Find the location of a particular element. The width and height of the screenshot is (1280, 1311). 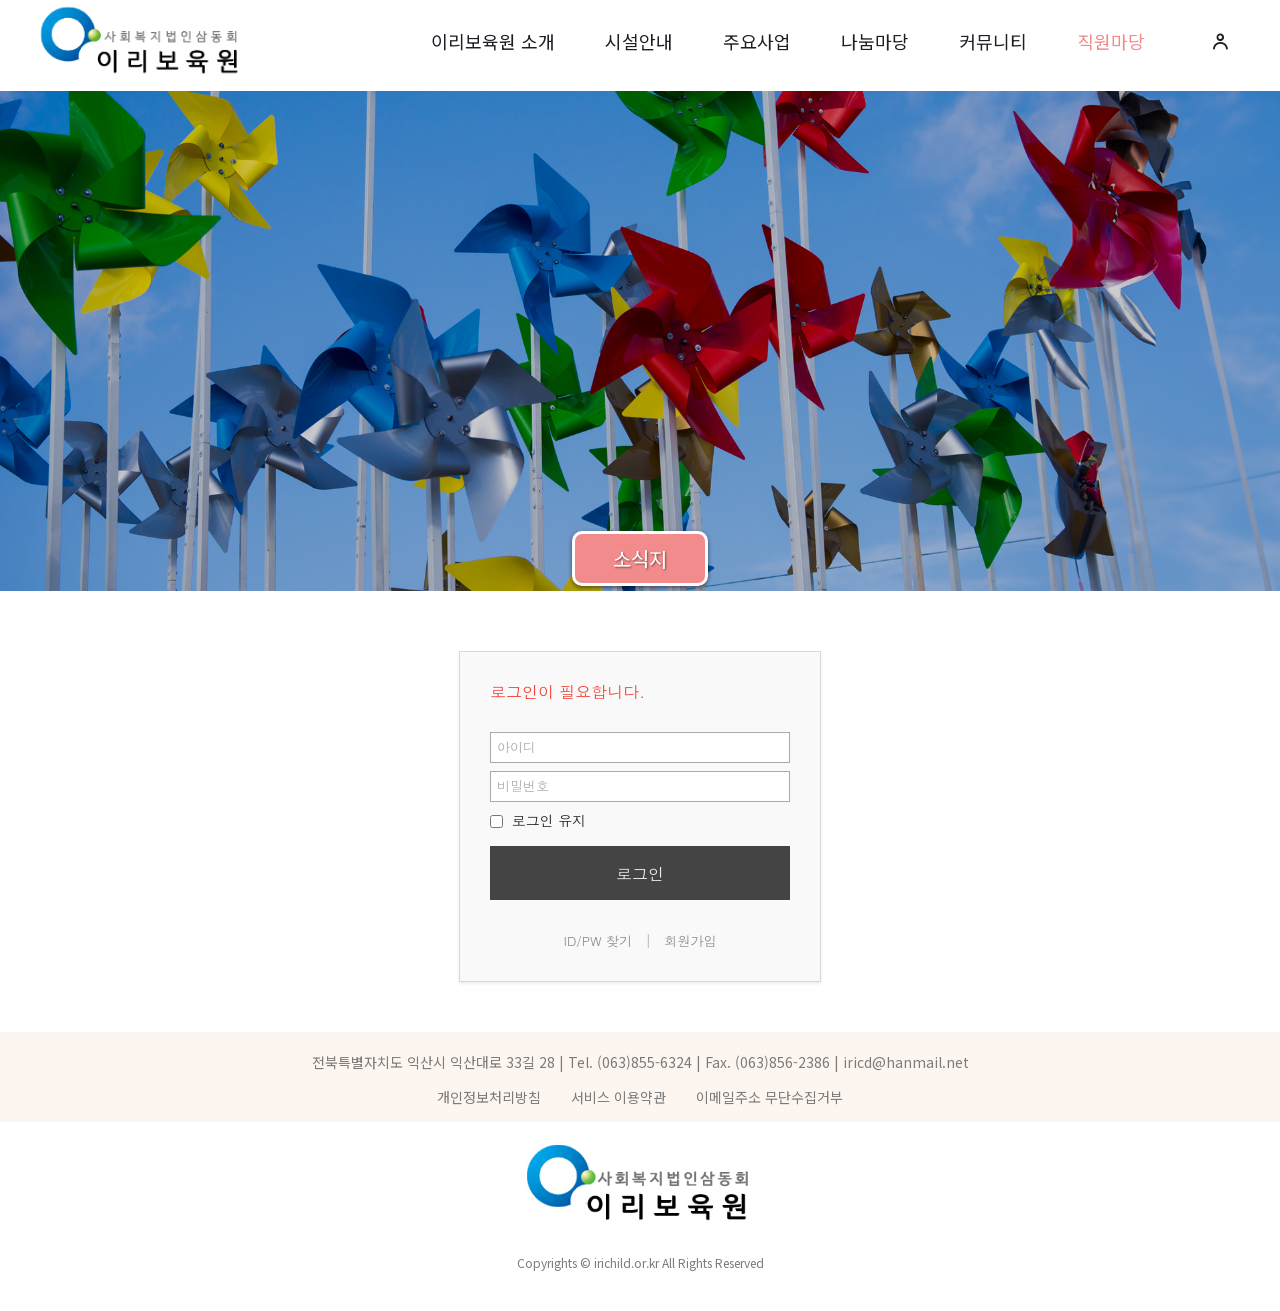

회원가입 is located at coordinates (690, 940).